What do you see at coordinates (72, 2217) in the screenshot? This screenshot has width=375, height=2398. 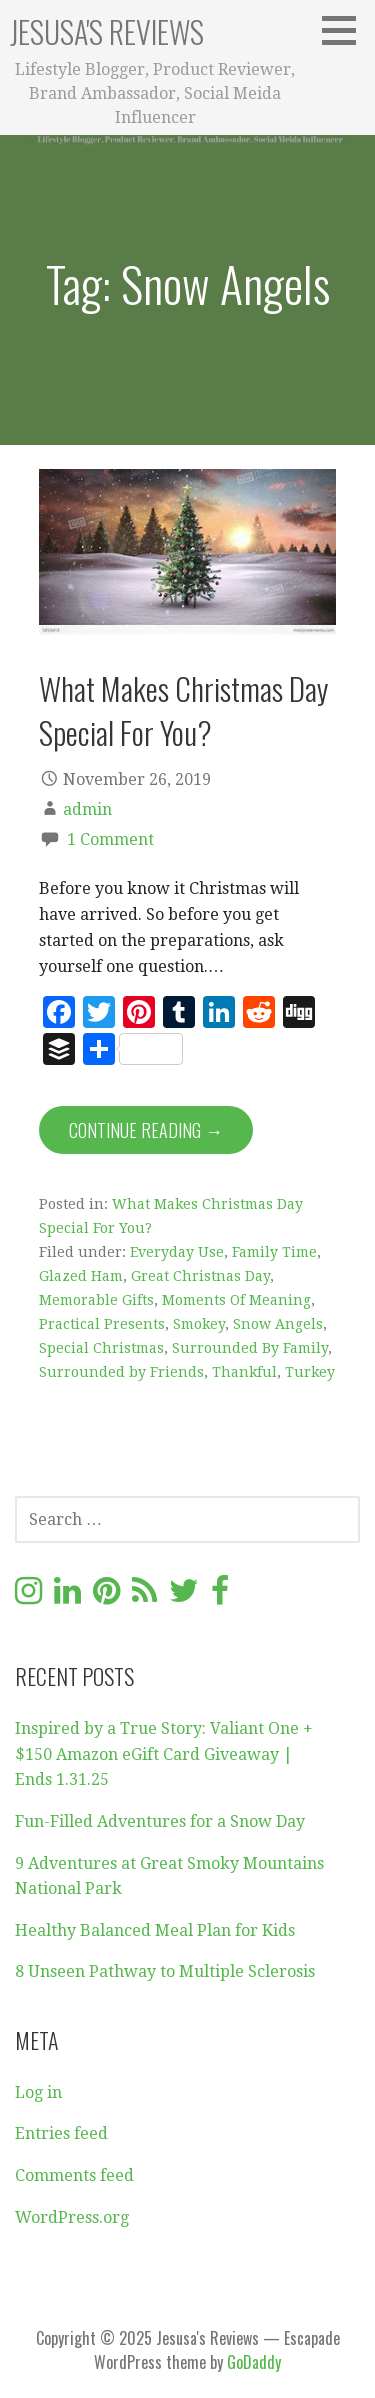 I see `WordPress.org` at bounding box center [72, 2217].